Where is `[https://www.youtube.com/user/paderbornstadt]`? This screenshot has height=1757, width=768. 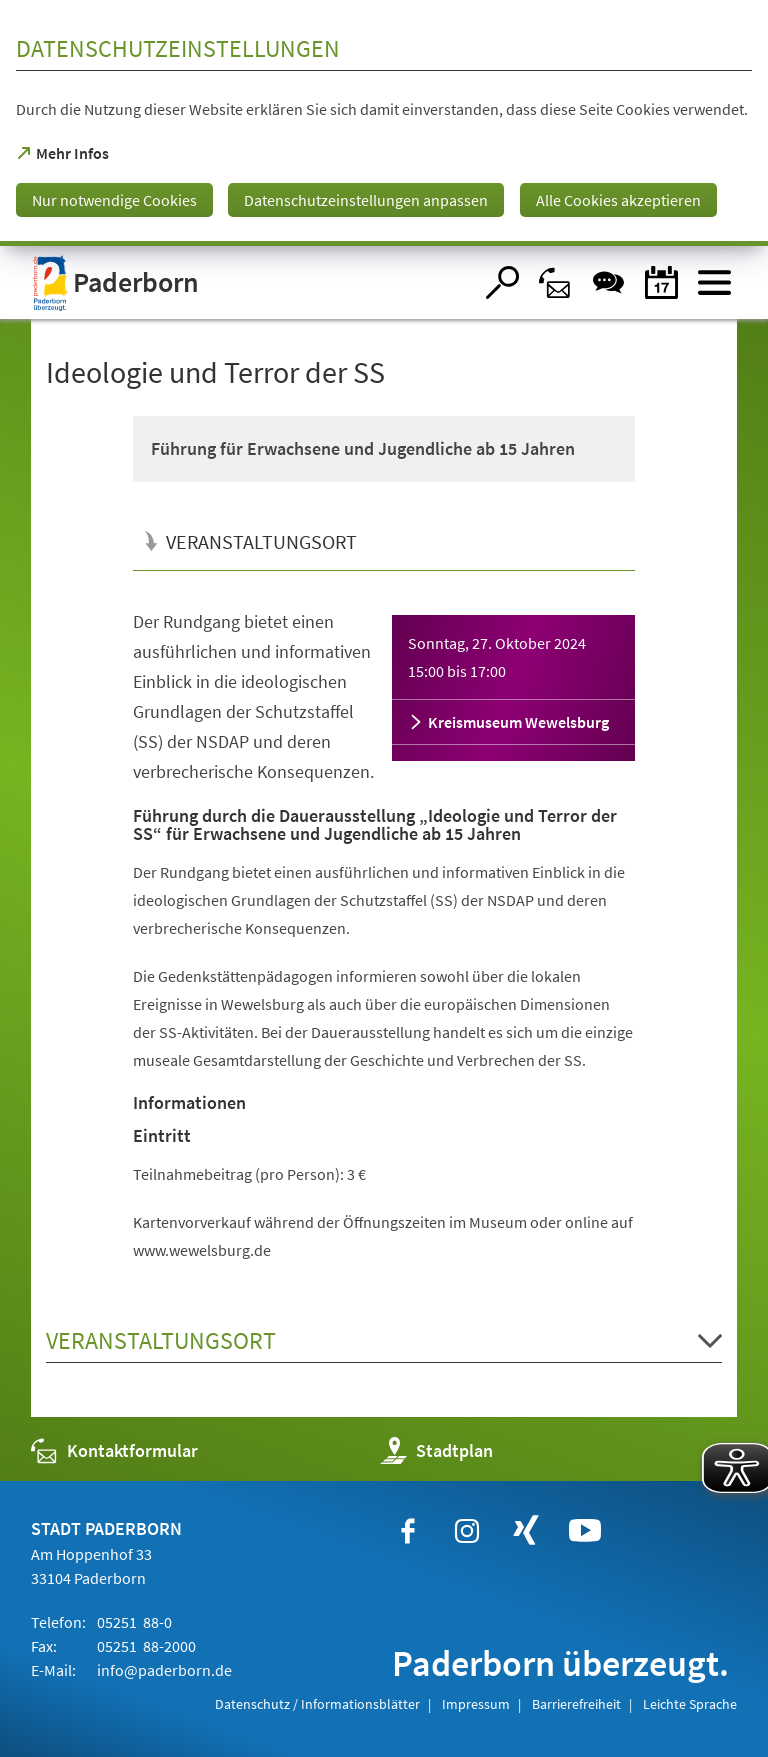 [https://www.youtube.com/user/paderbornstadt] is located at coordinates (585, 1531).